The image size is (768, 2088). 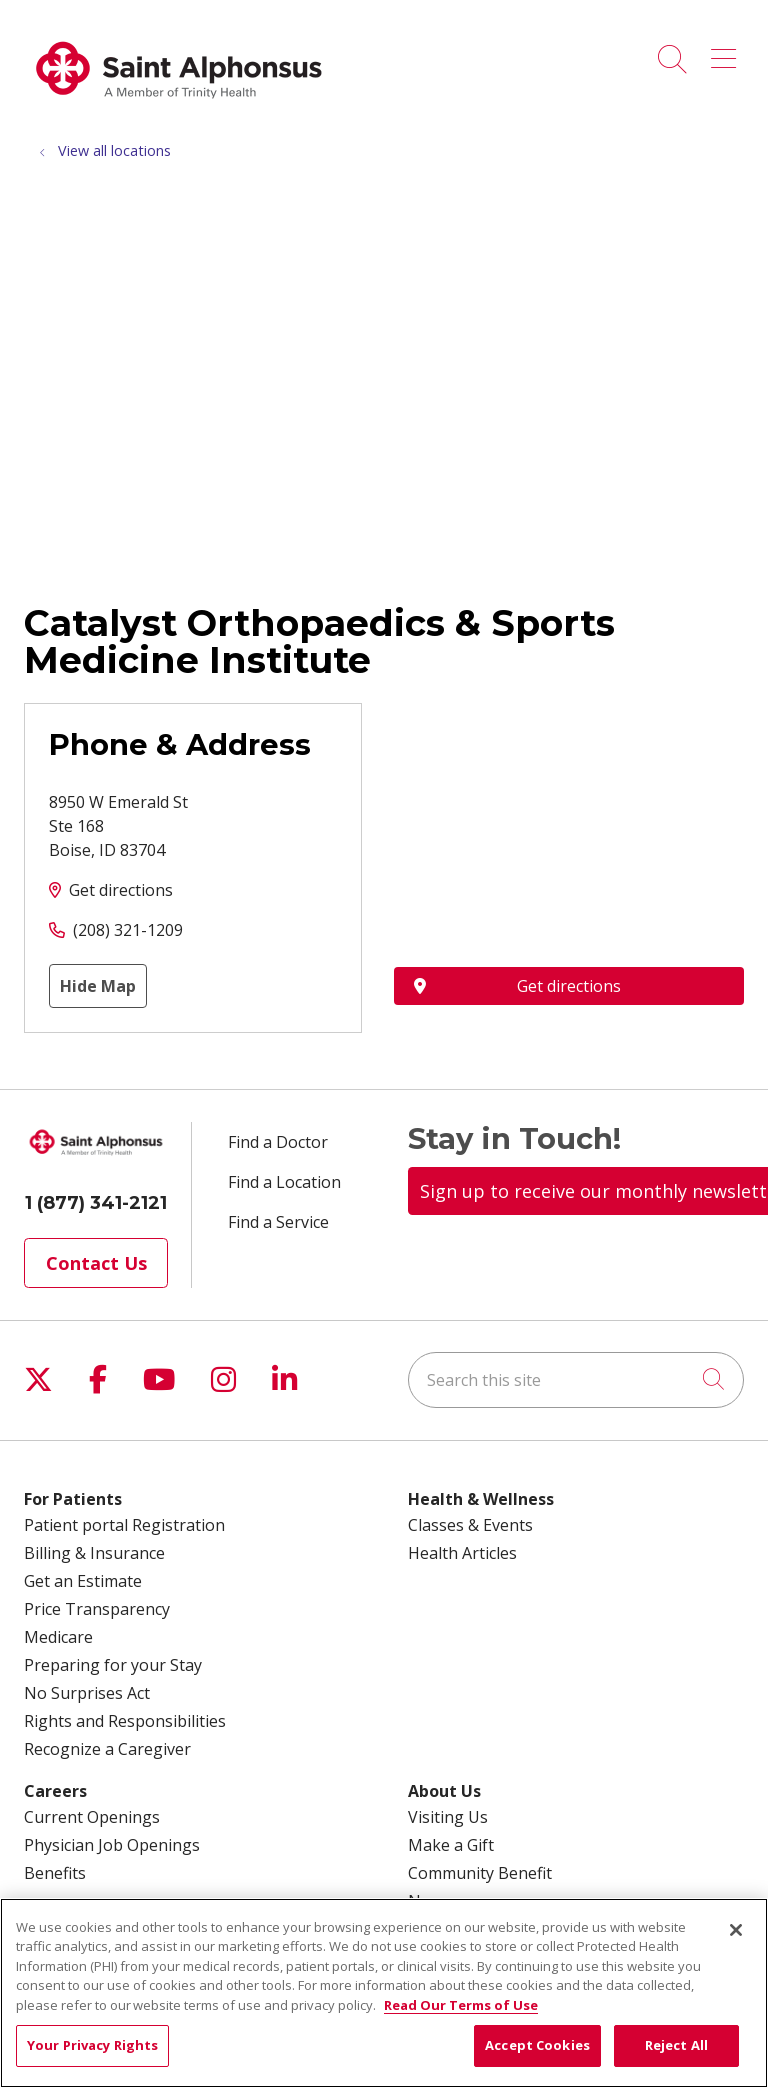 What do you see at coordinates (128, 930) in the screenshot?
I see `(208) 321-1209` at bounding box center [128, 930].